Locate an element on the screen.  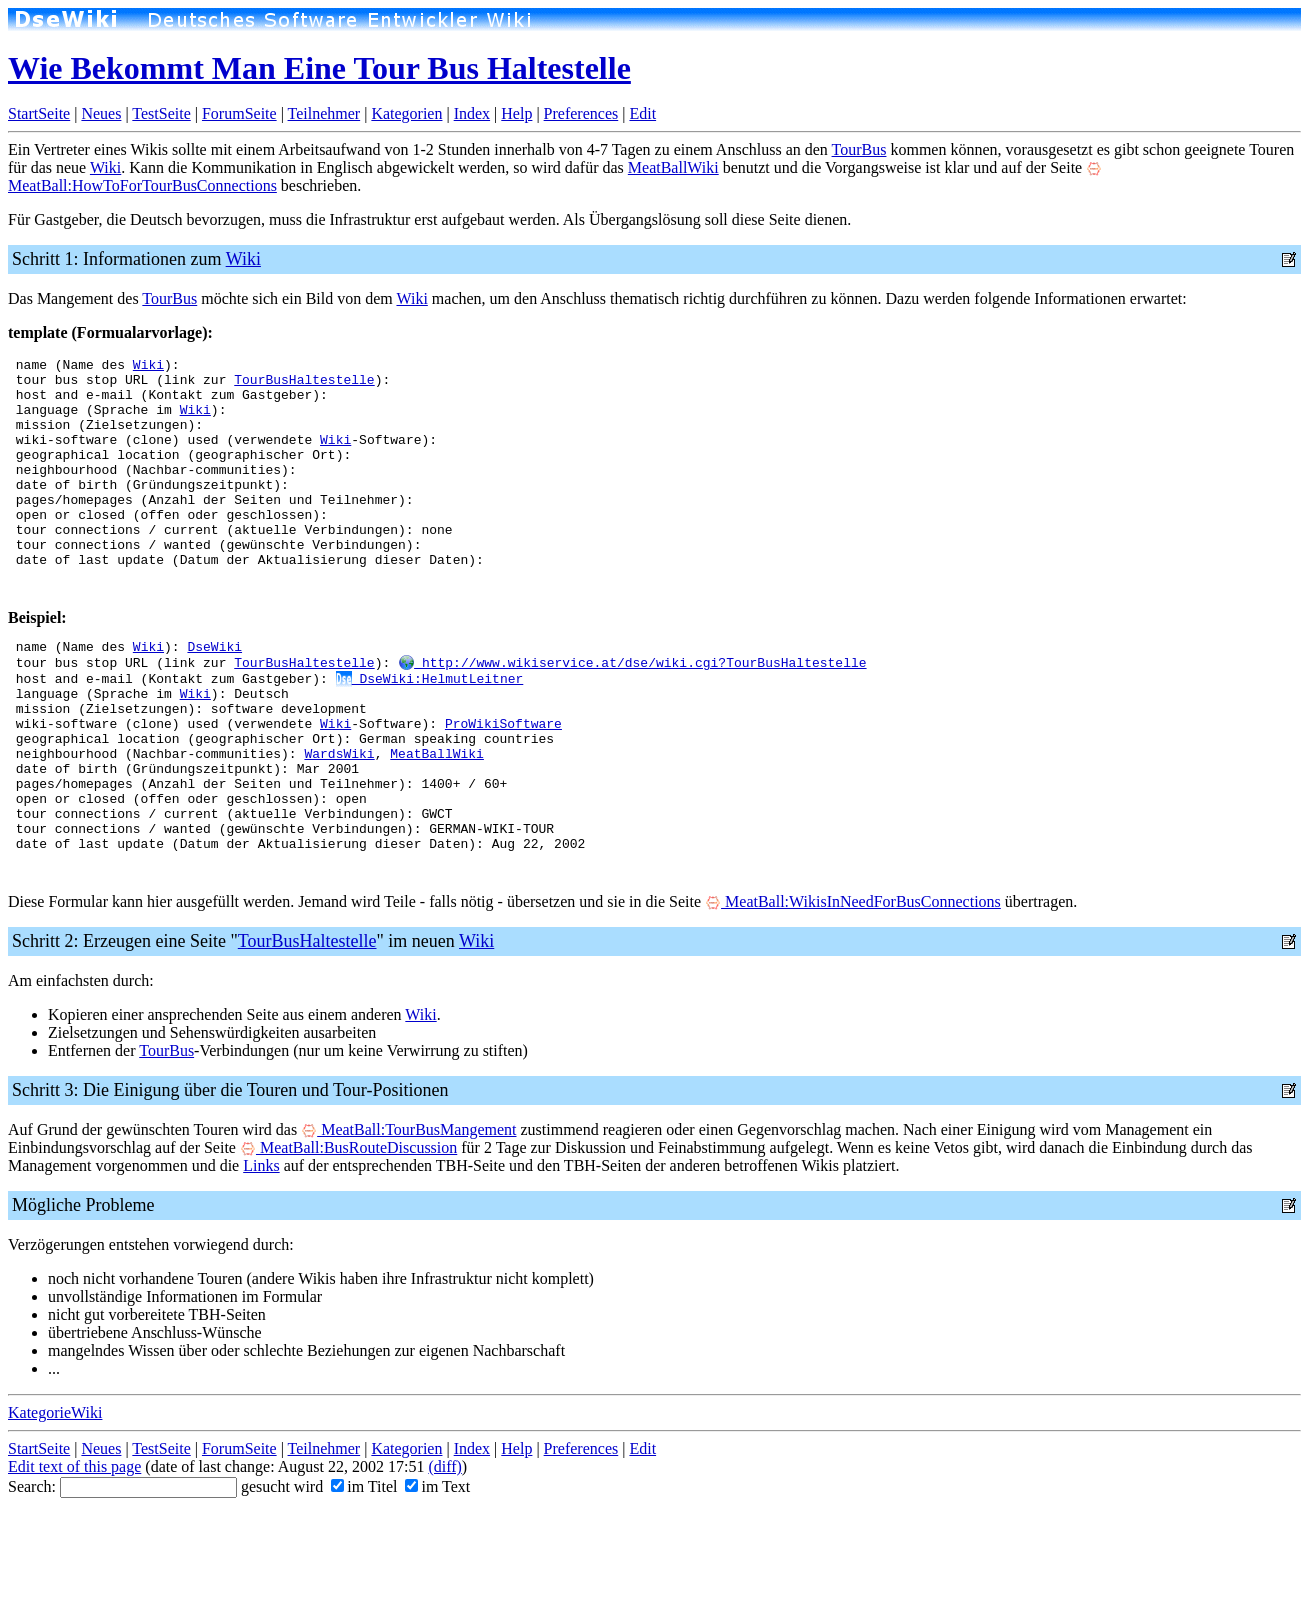
TourBusHaltestelle is located at coordinates (304, 385).